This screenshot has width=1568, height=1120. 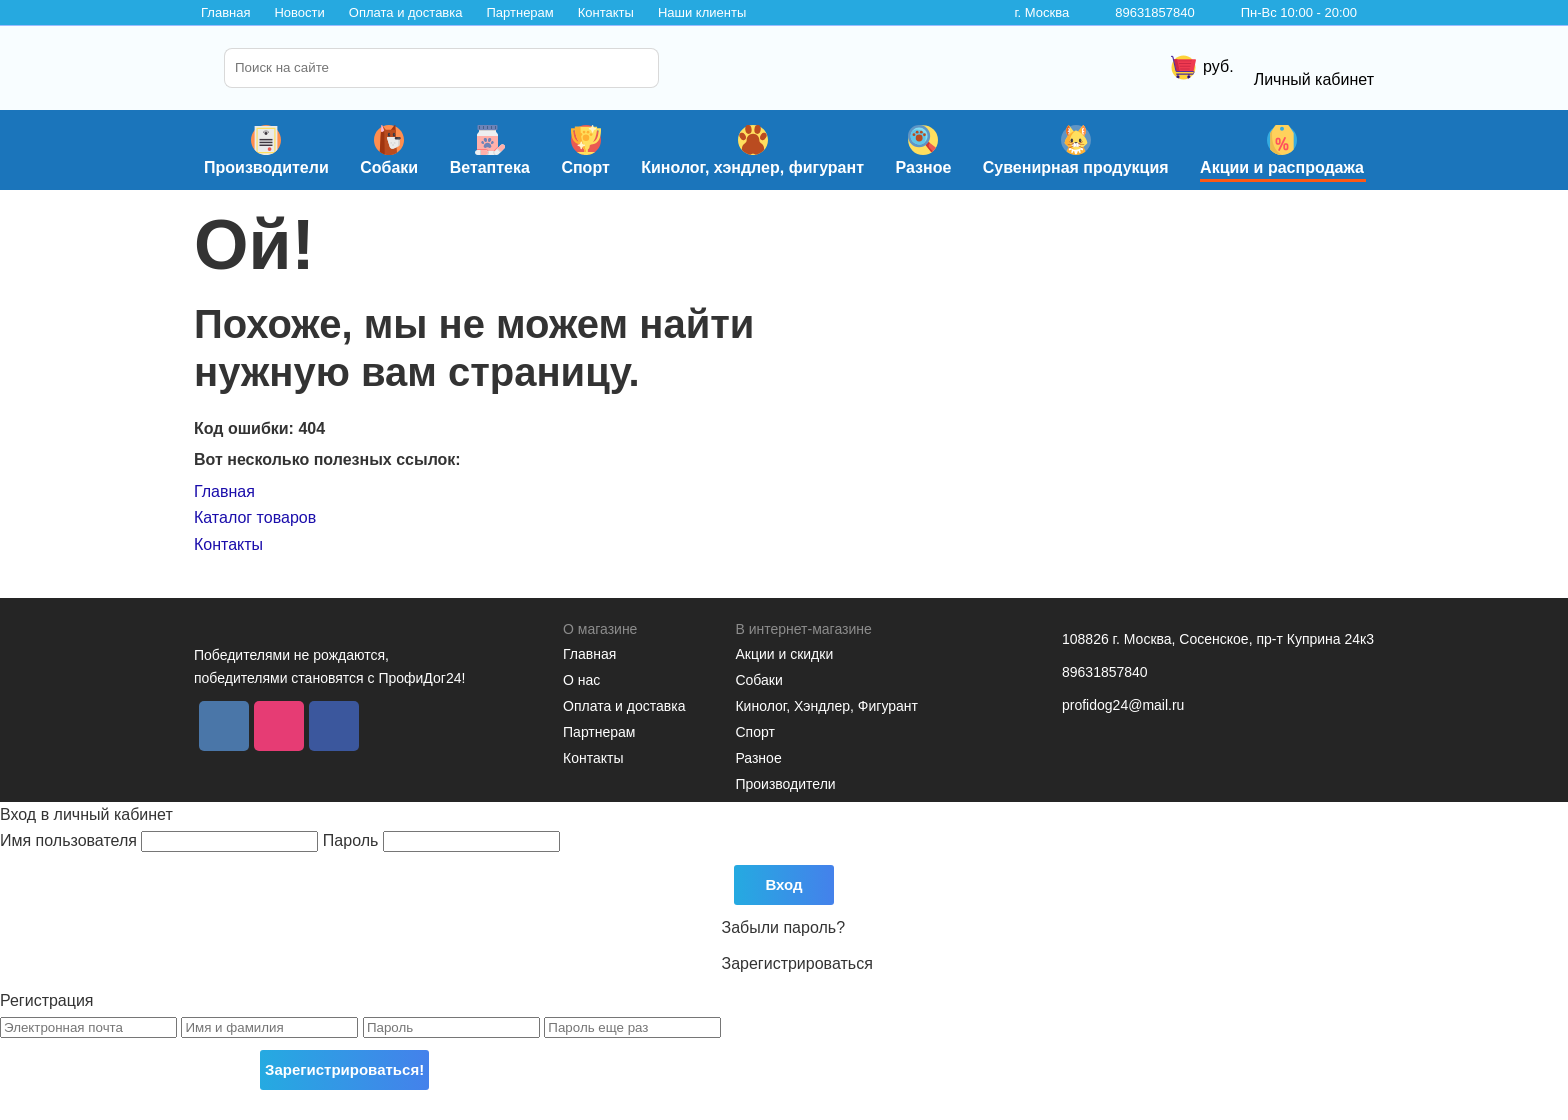 I want to click on Производители, so click(x=266, y=150).